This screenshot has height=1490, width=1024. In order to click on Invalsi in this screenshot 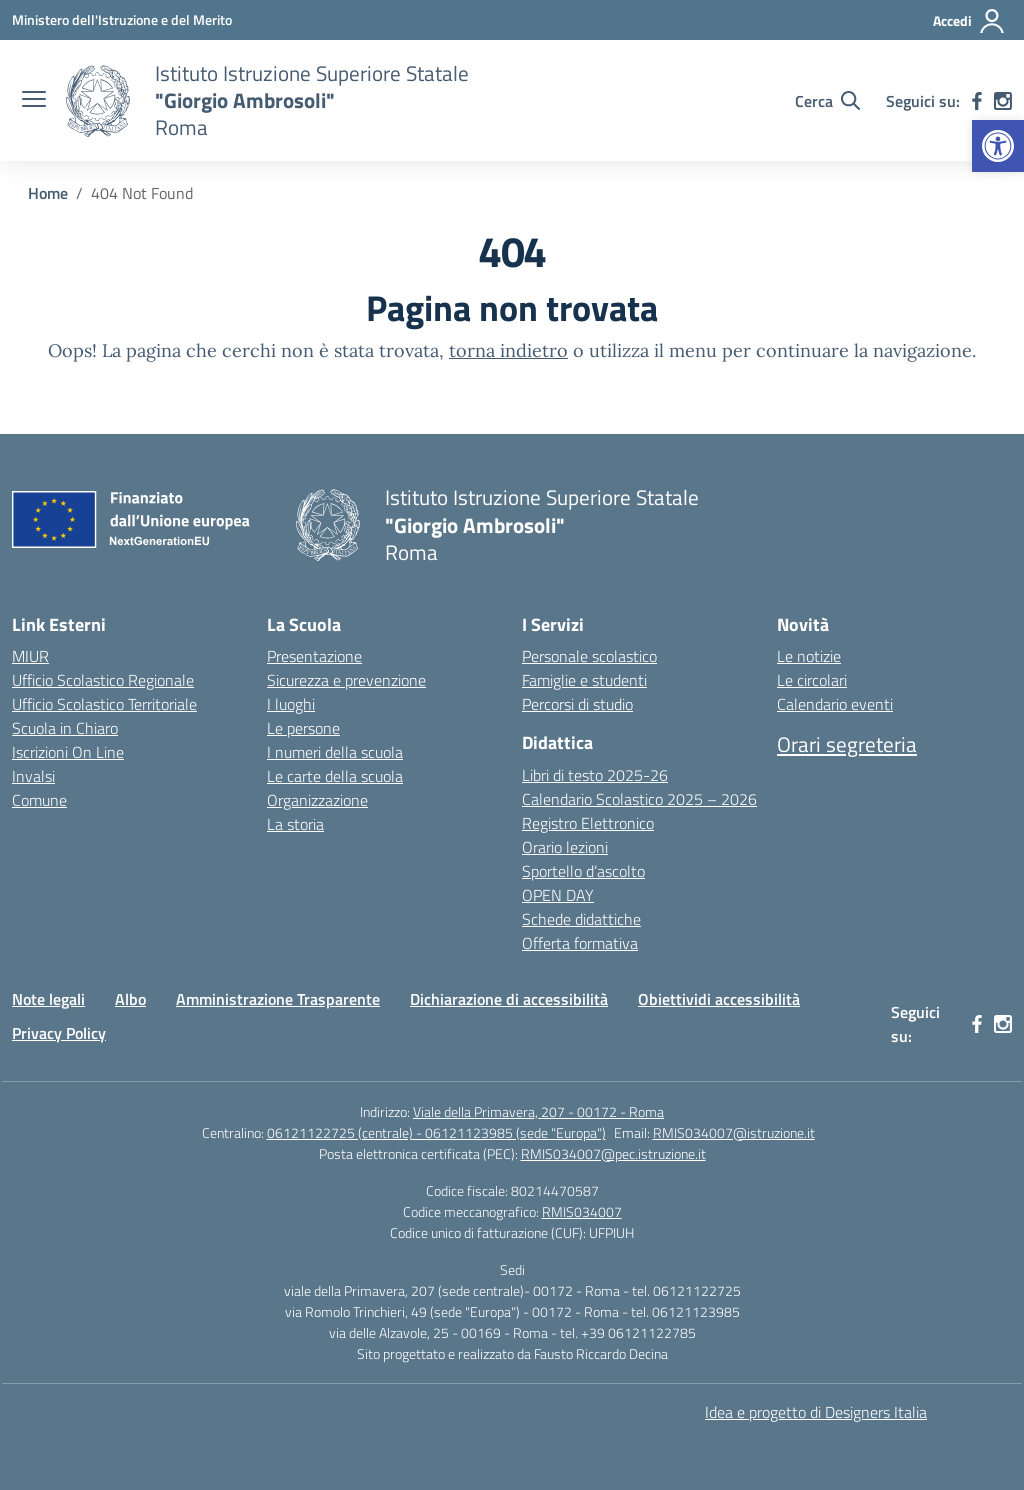, I will do `click(33, 776)`.